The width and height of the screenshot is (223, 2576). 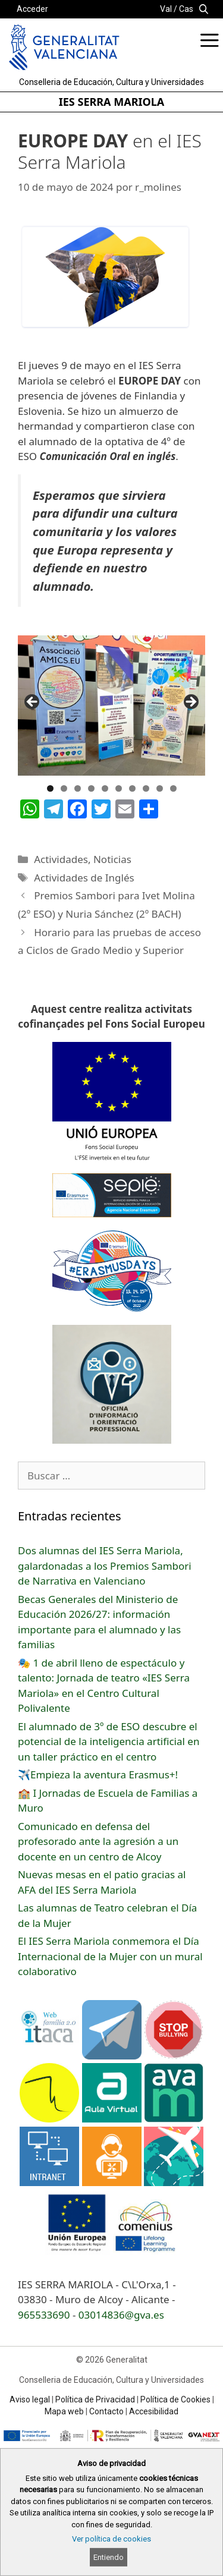 What do you see at coordinates (110, 1956) in the screenshot?
I see `El IES Serra Mariola conmemora el Día Internacional de la Mujer con un mural colaborativo` at bounding box center [110, 1956].